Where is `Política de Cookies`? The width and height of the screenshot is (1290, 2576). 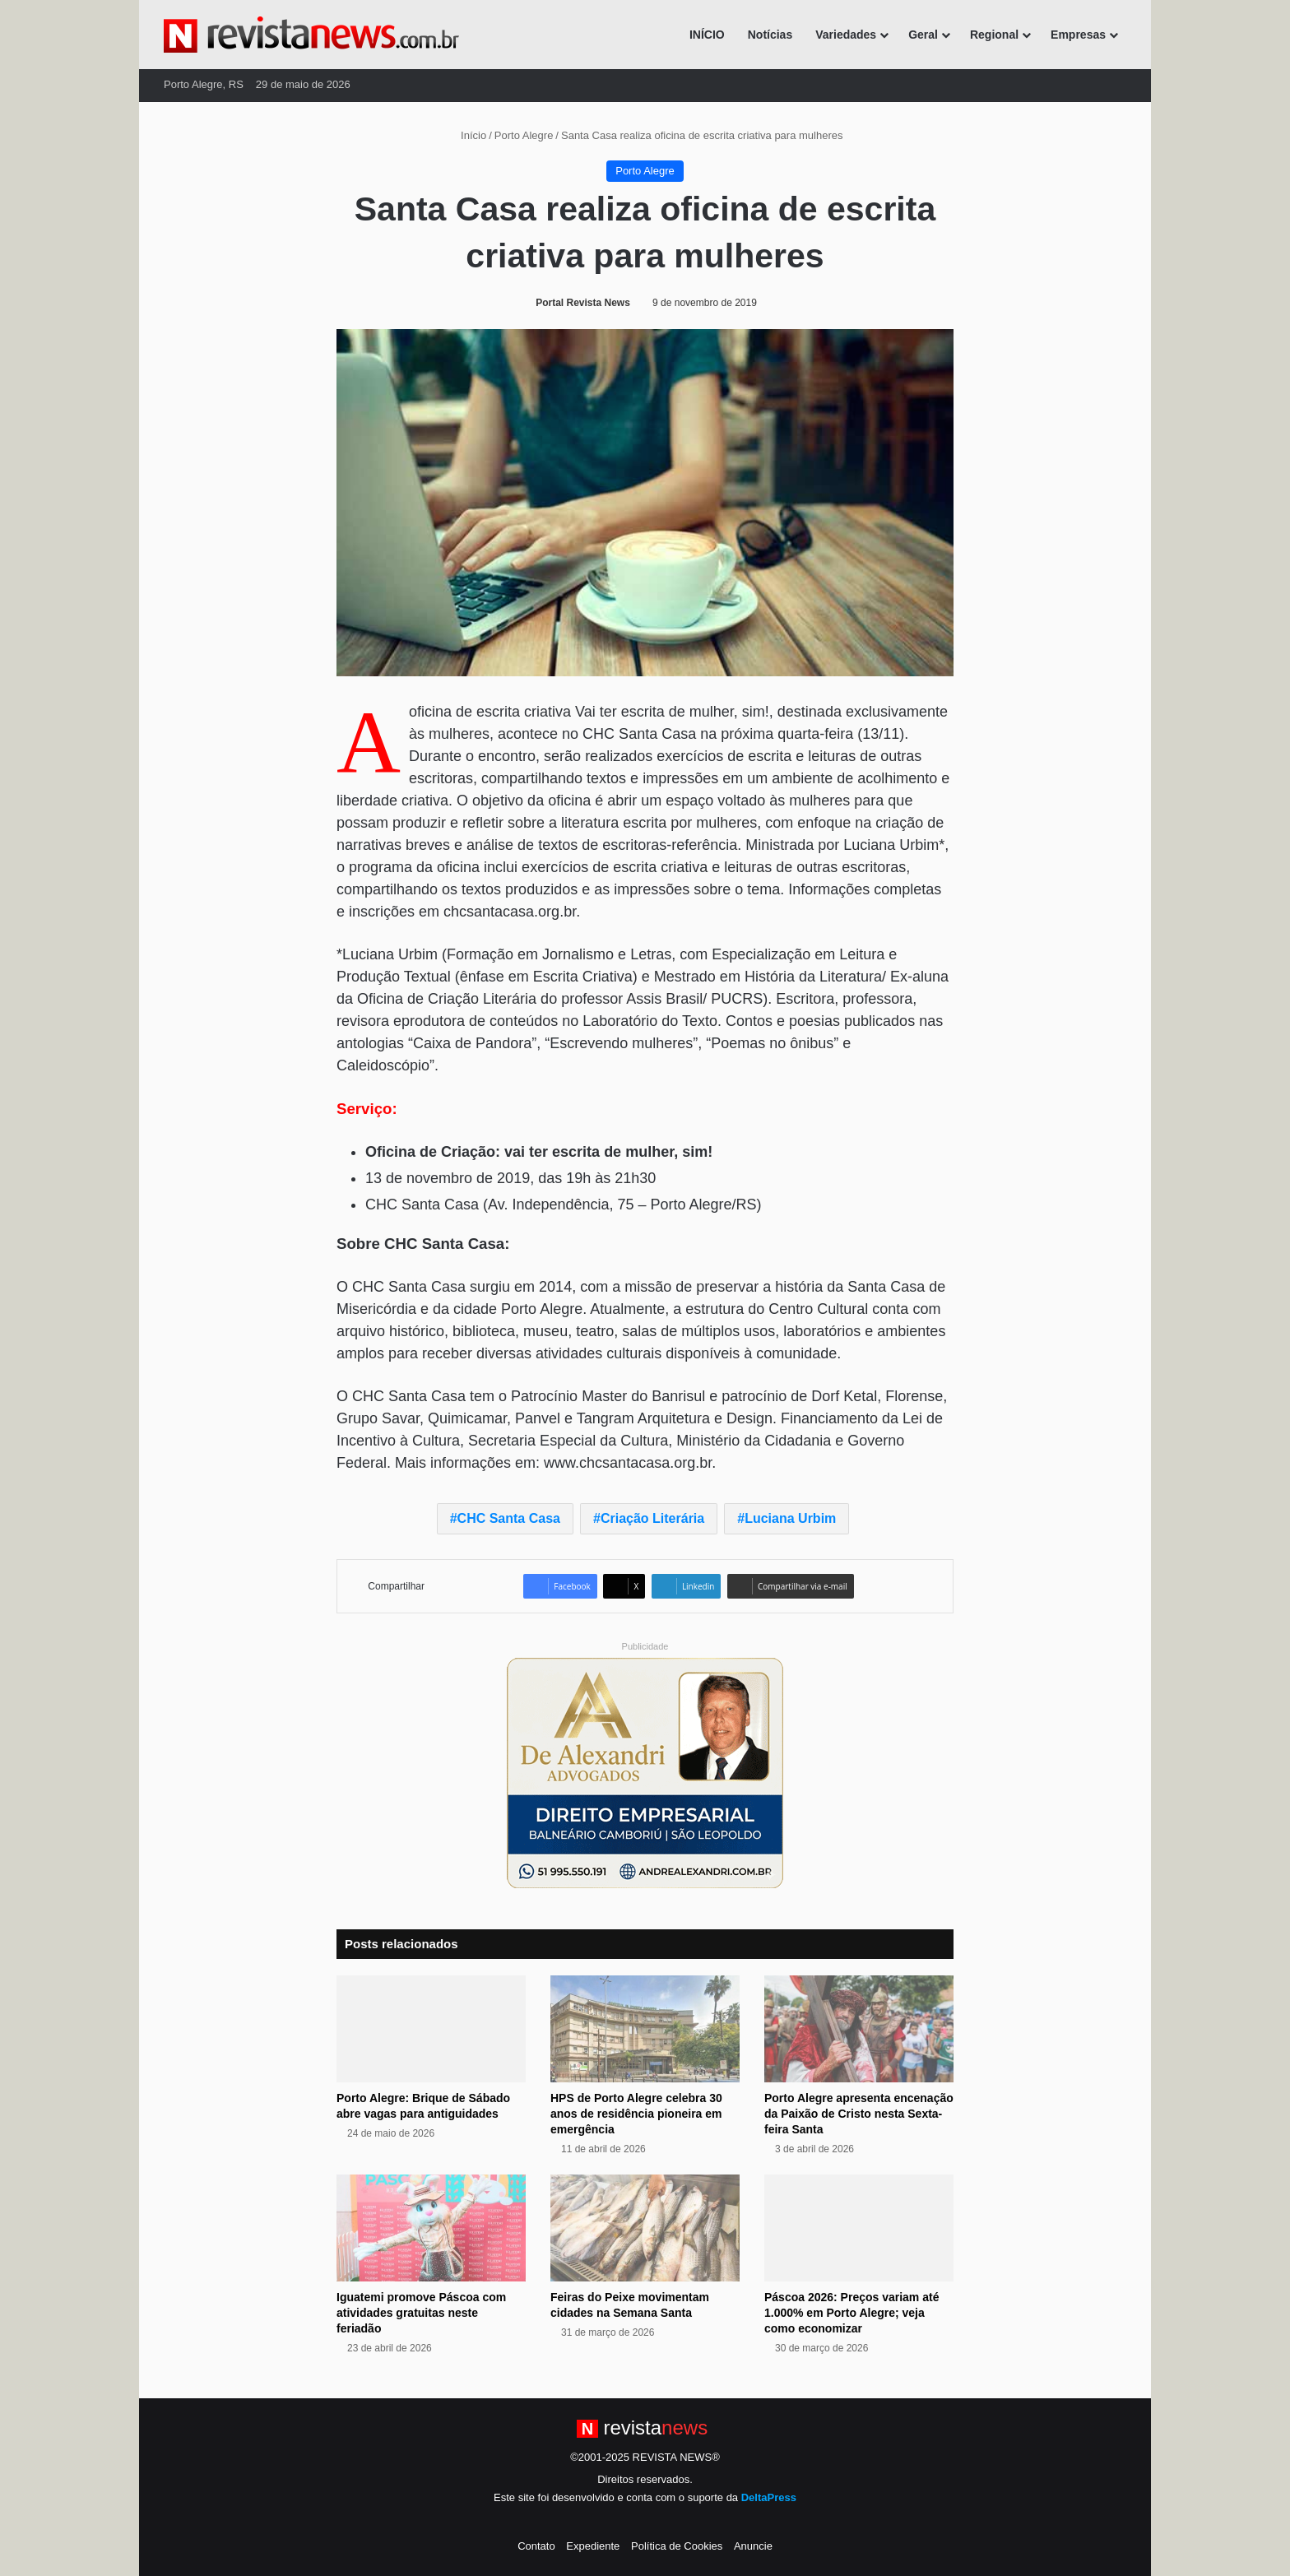 Política de Cookies is located at coordinates (676, 2546).